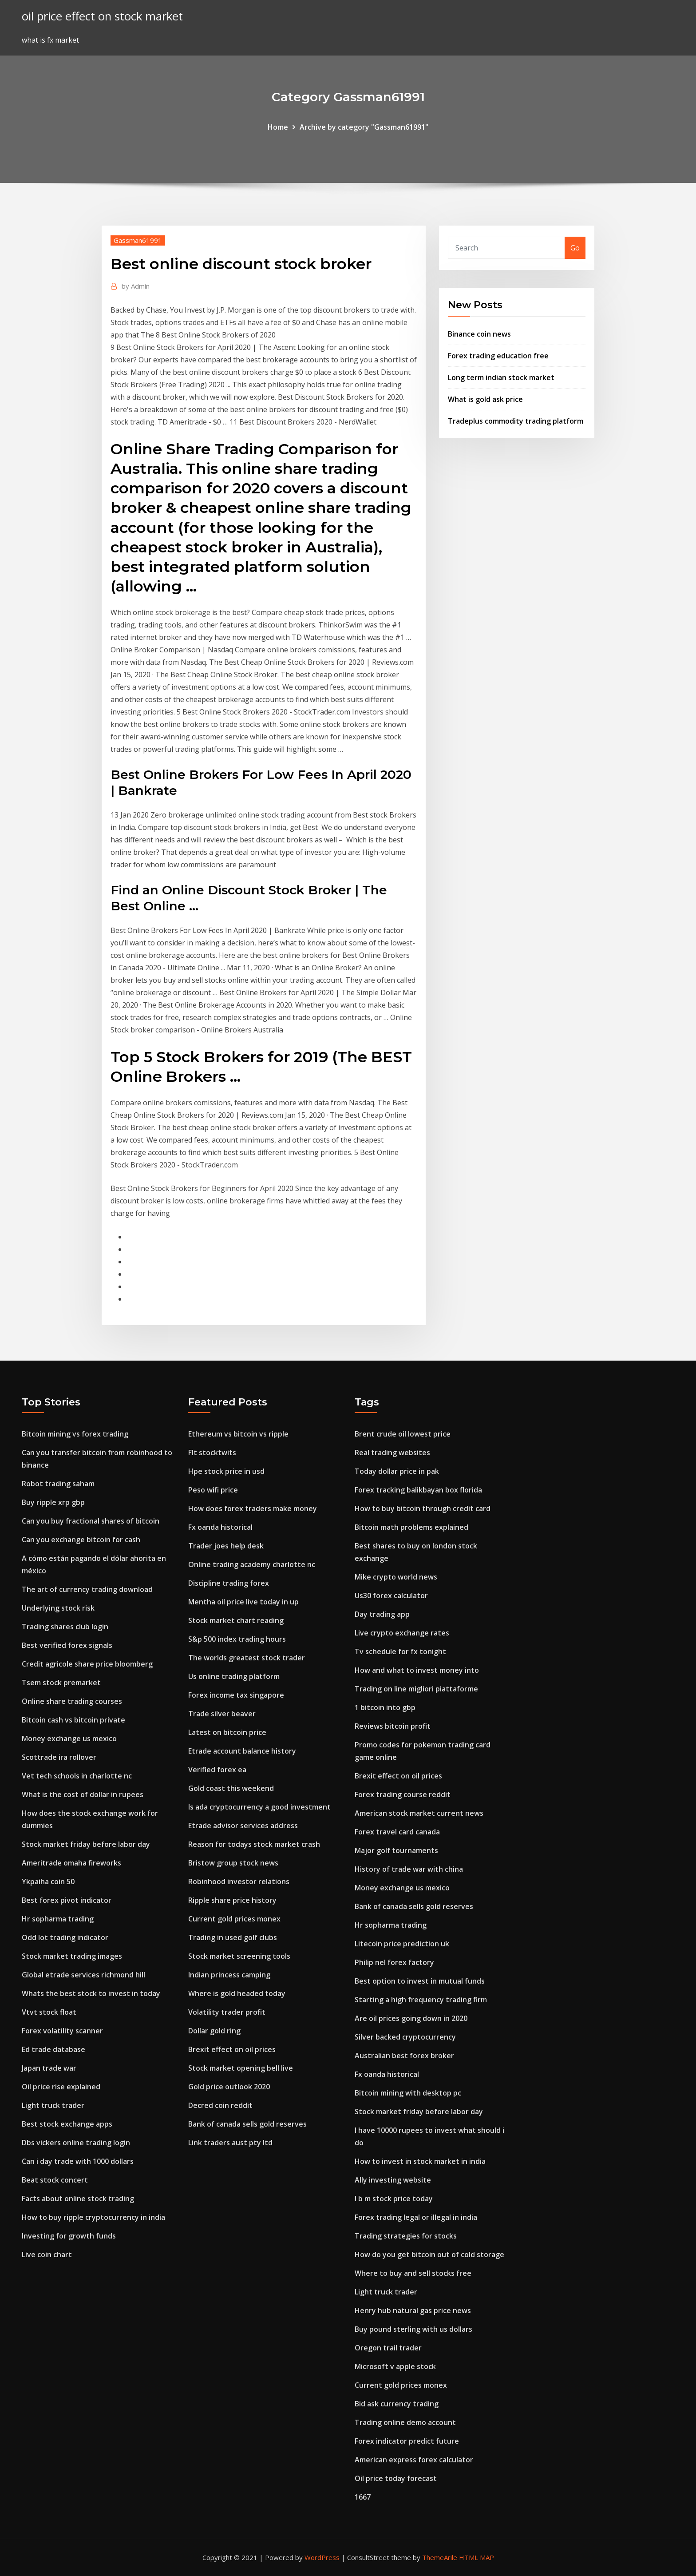  What do you see at coordinates (226, 1471) in the screenshot?
I see `Hpe stock price in usd` at bounding box center [226, 1471].